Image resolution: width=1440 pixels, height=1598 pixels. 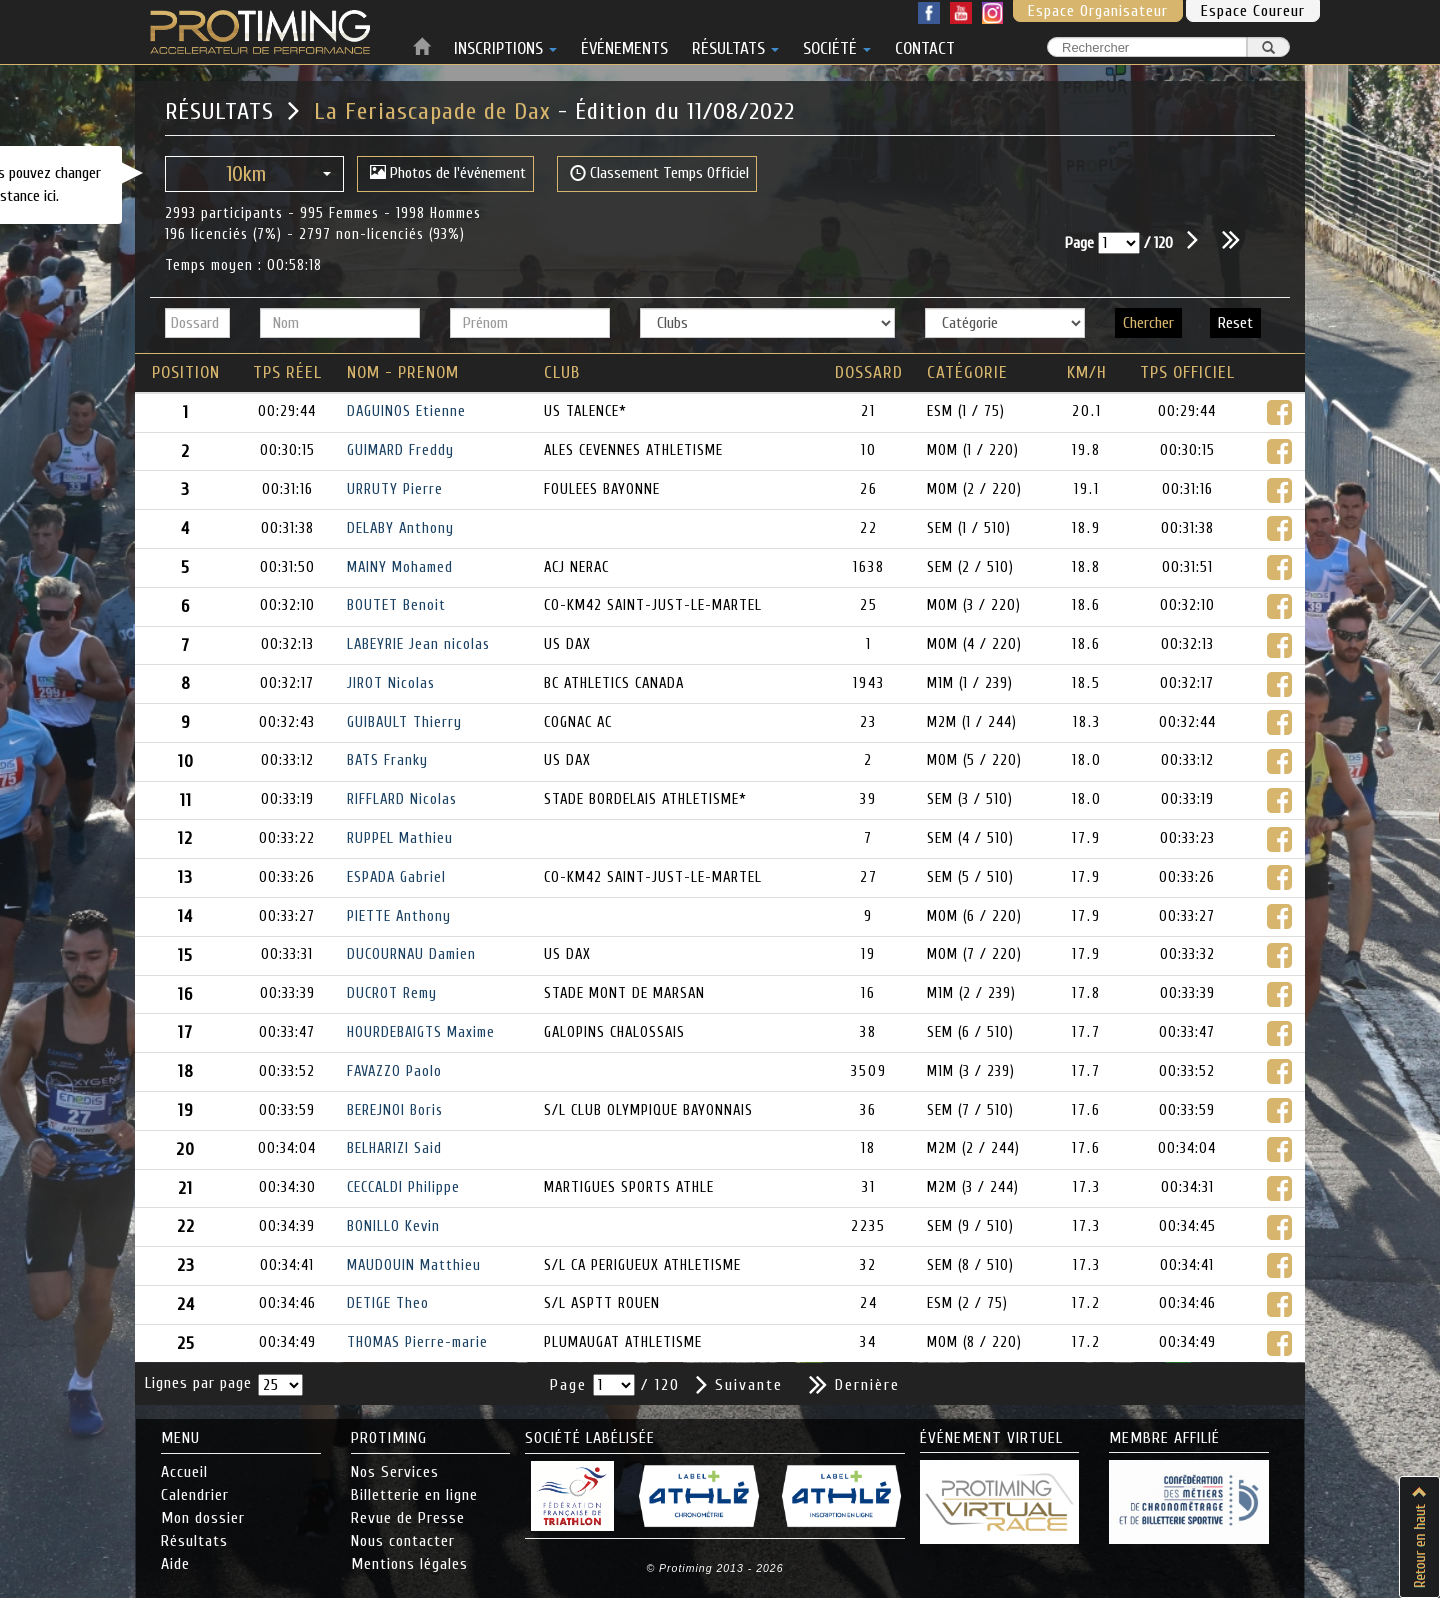 I want to click on RIFFLARD Nicolas, so click(x=402, y=799).